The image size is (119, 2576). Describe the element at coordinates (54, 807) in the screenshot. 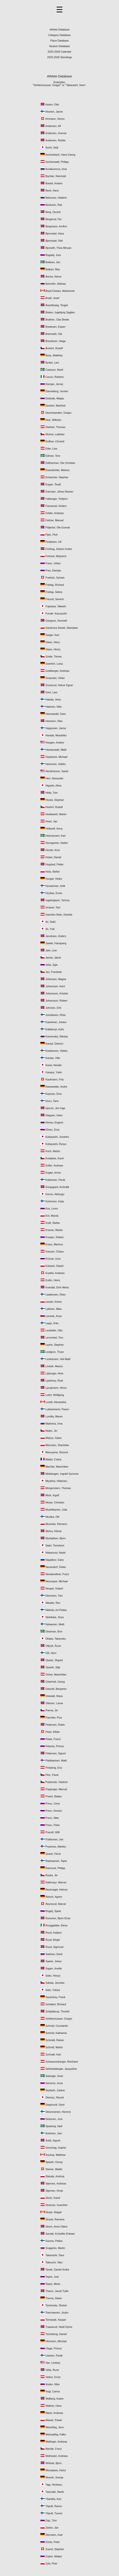

I see `Hoehnl, Rudolf` at that location.